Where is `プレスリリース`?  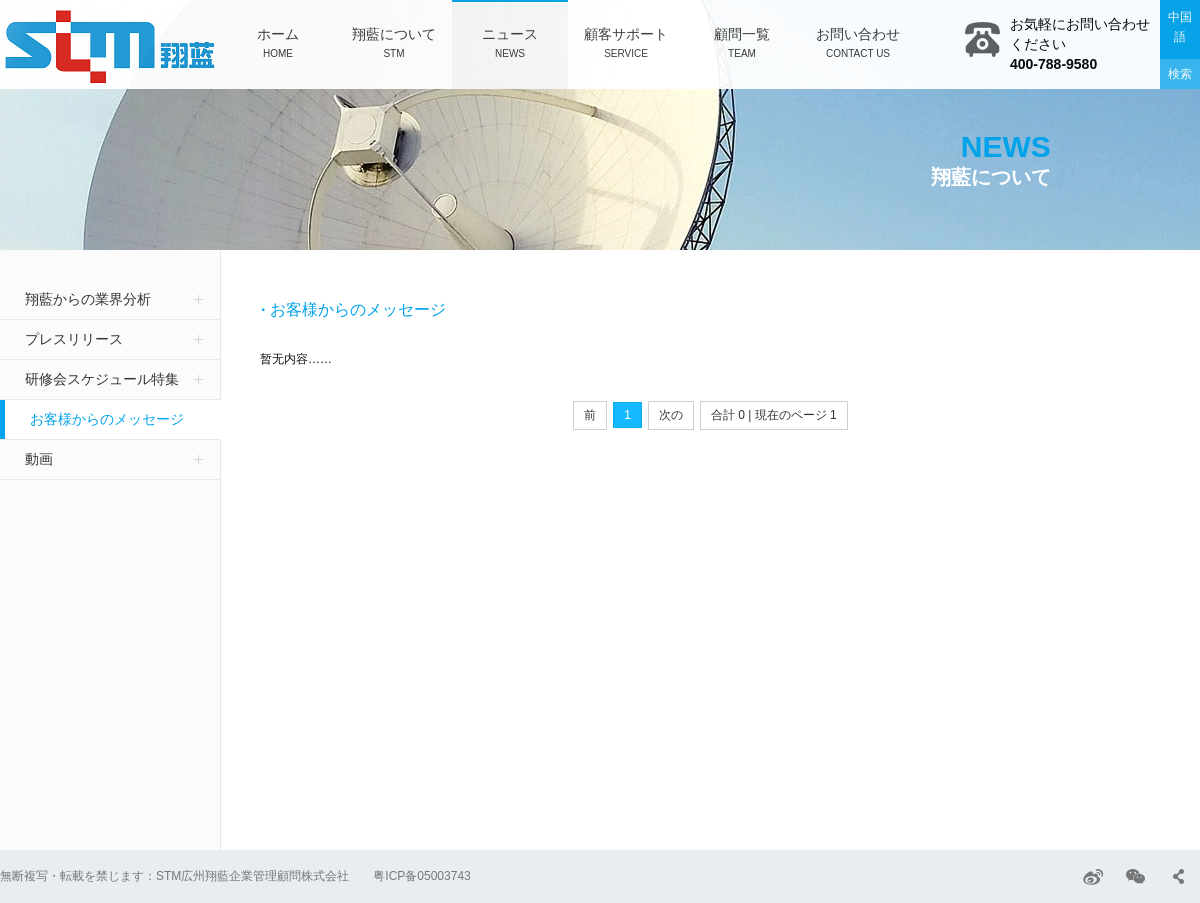
プレスリリース is located at coordinates (74, 339).